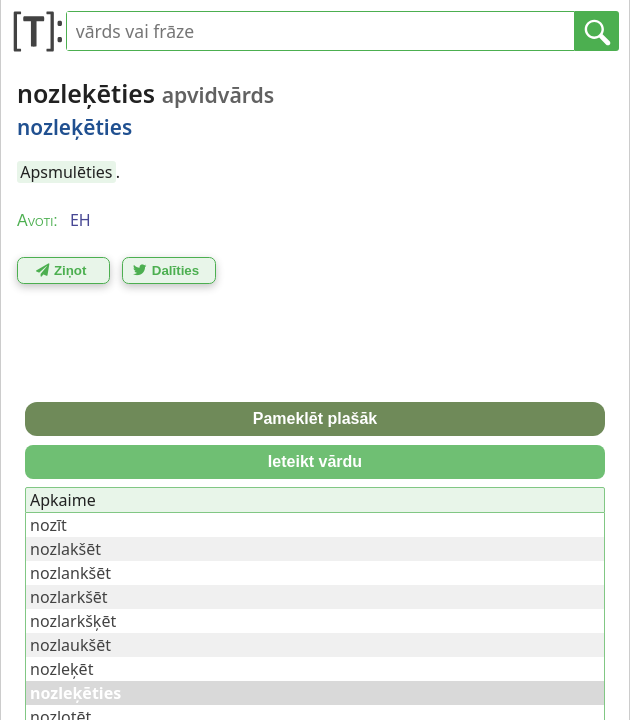 The image size is (630, 720). Describe the element at coordinates (69, 597) in the screenshot. I see `nozlarkšēt` at that location.